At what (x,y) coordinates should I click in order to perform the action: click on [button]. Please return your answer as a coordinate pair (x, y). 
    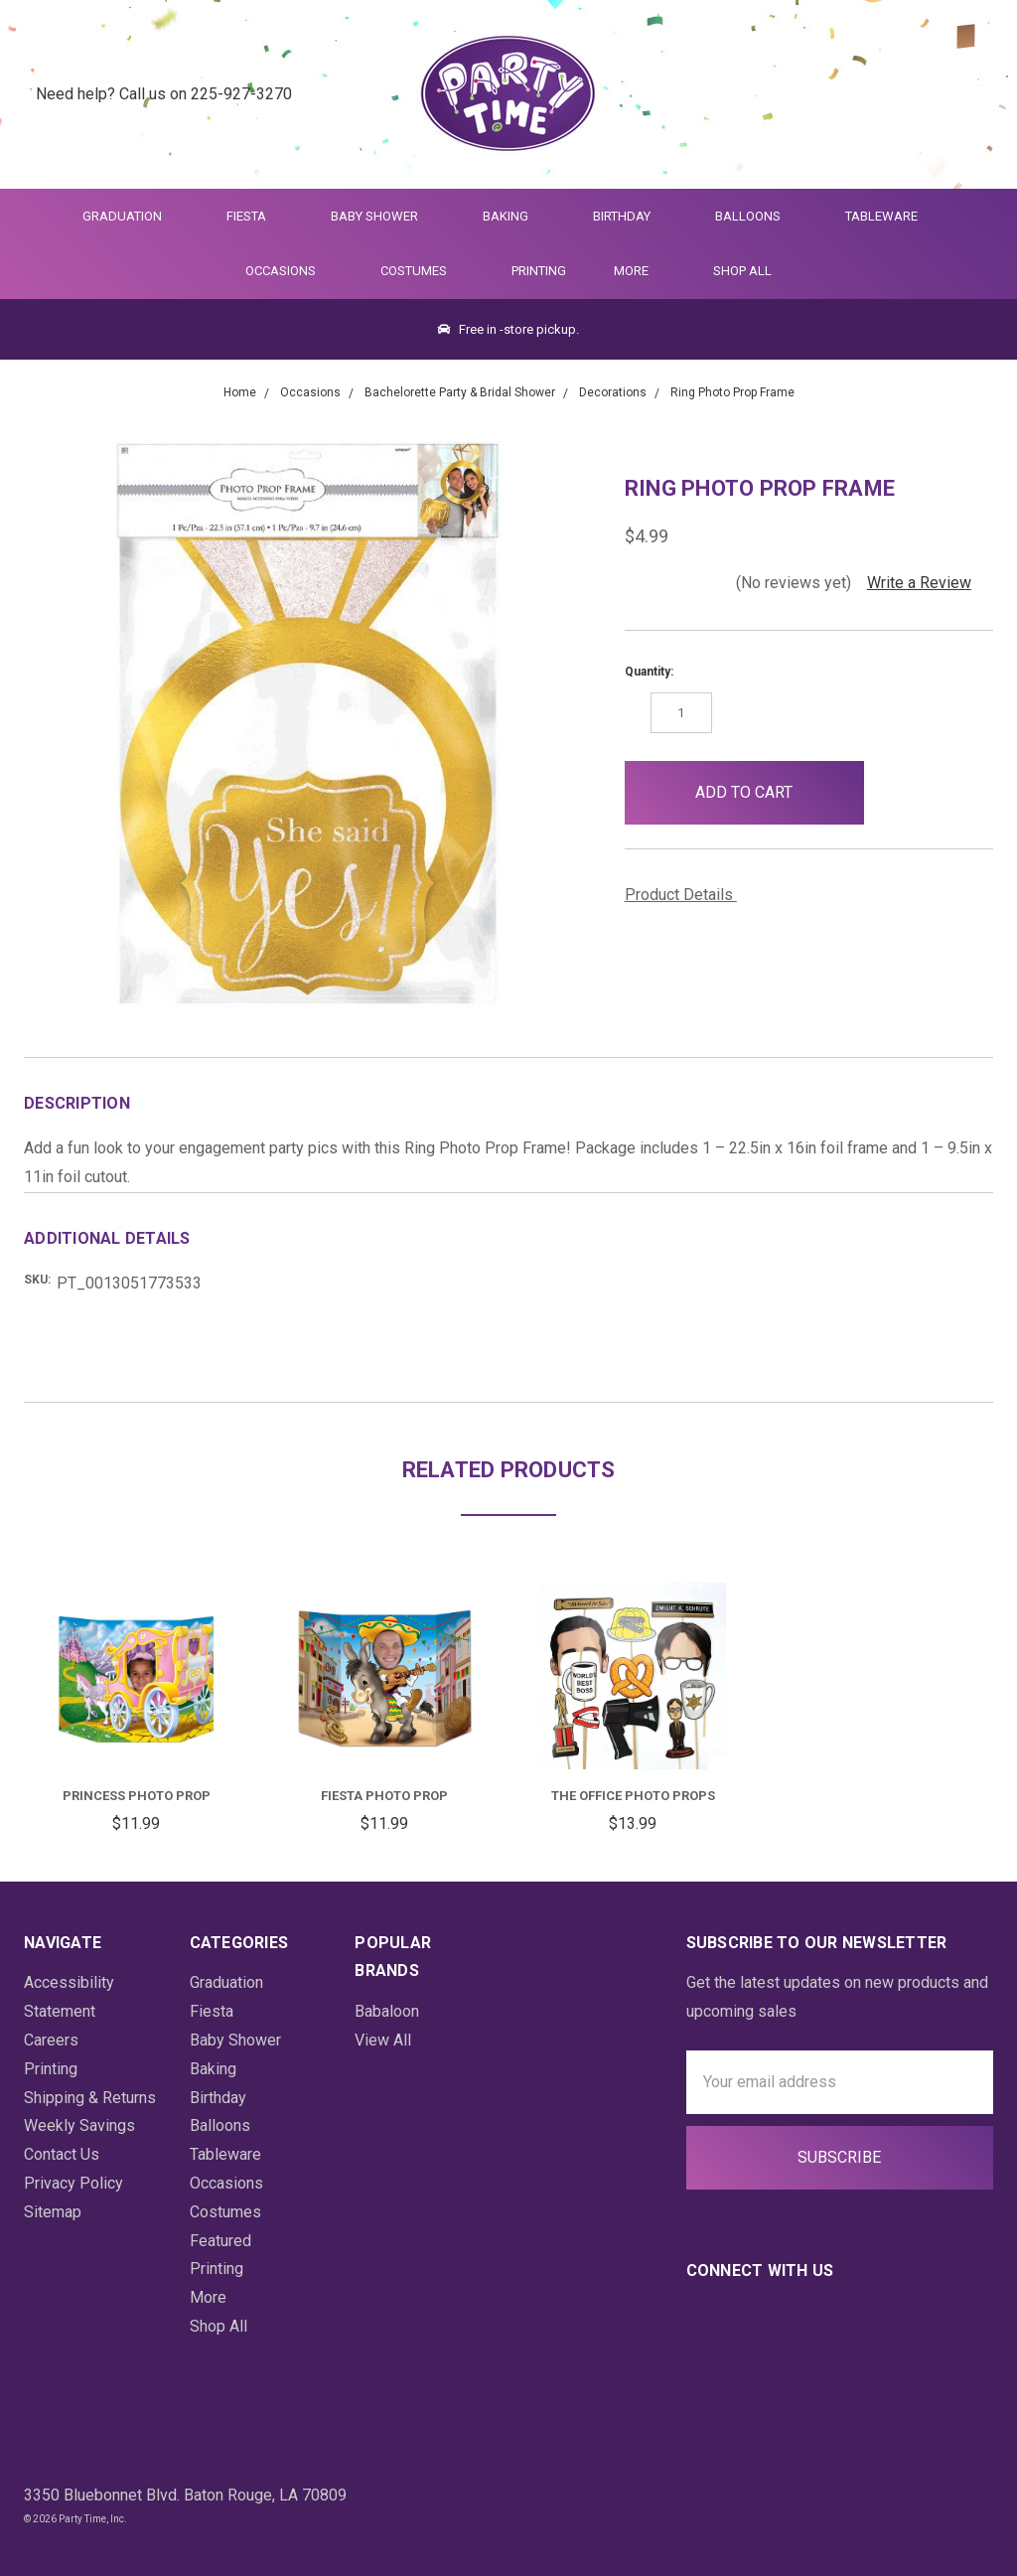
    Looking at the image, I should click on (896, 793).